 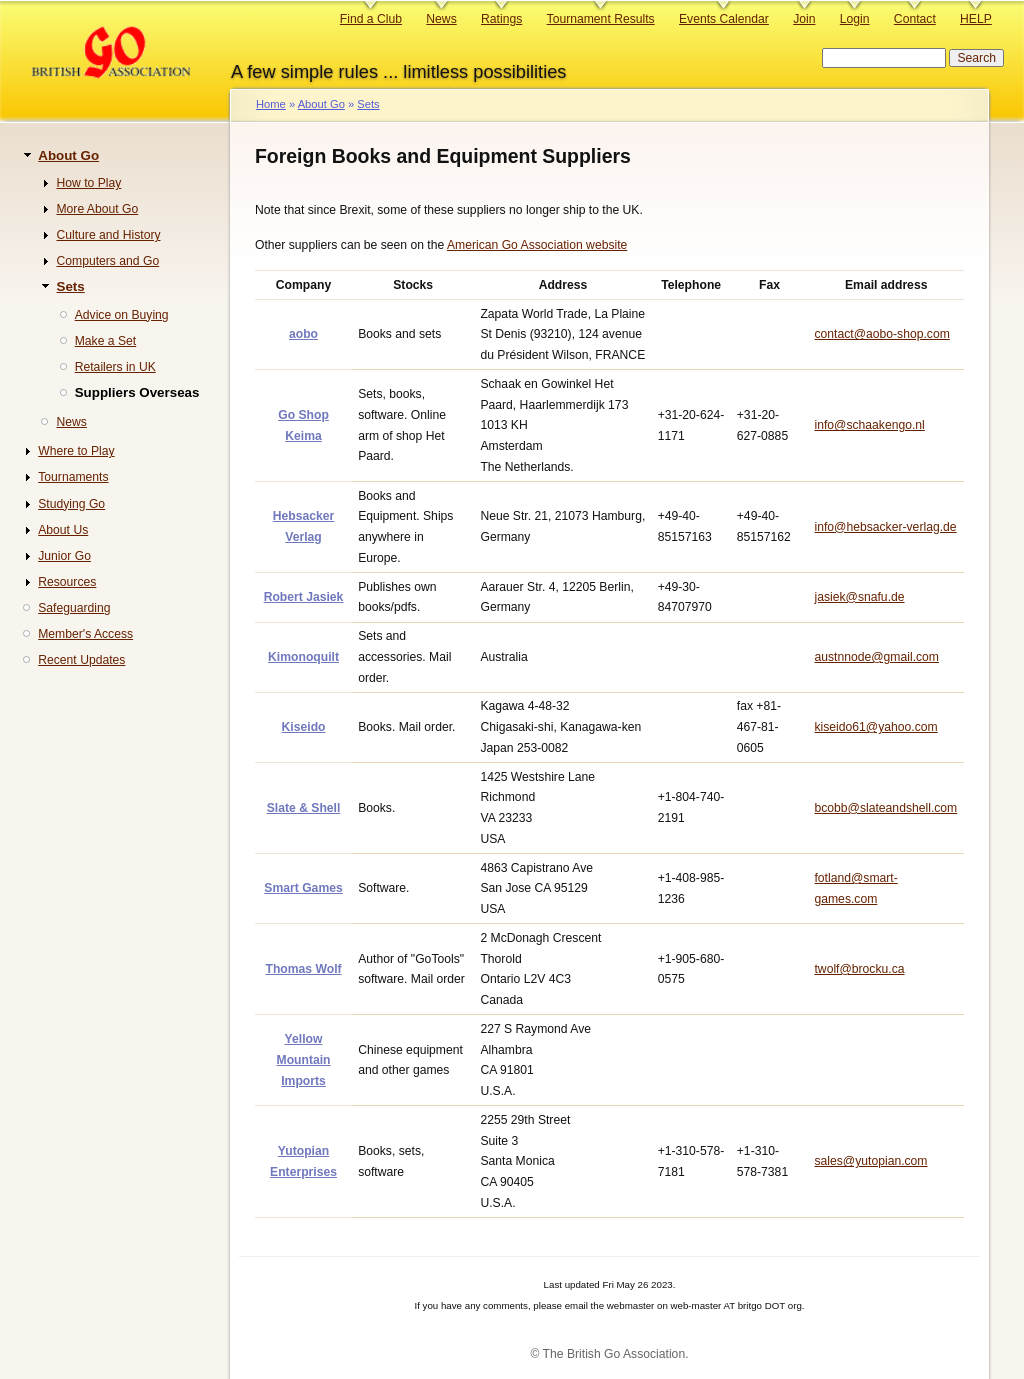 I want to click on sales@yutopian.com, so click(x=870, y=1161).